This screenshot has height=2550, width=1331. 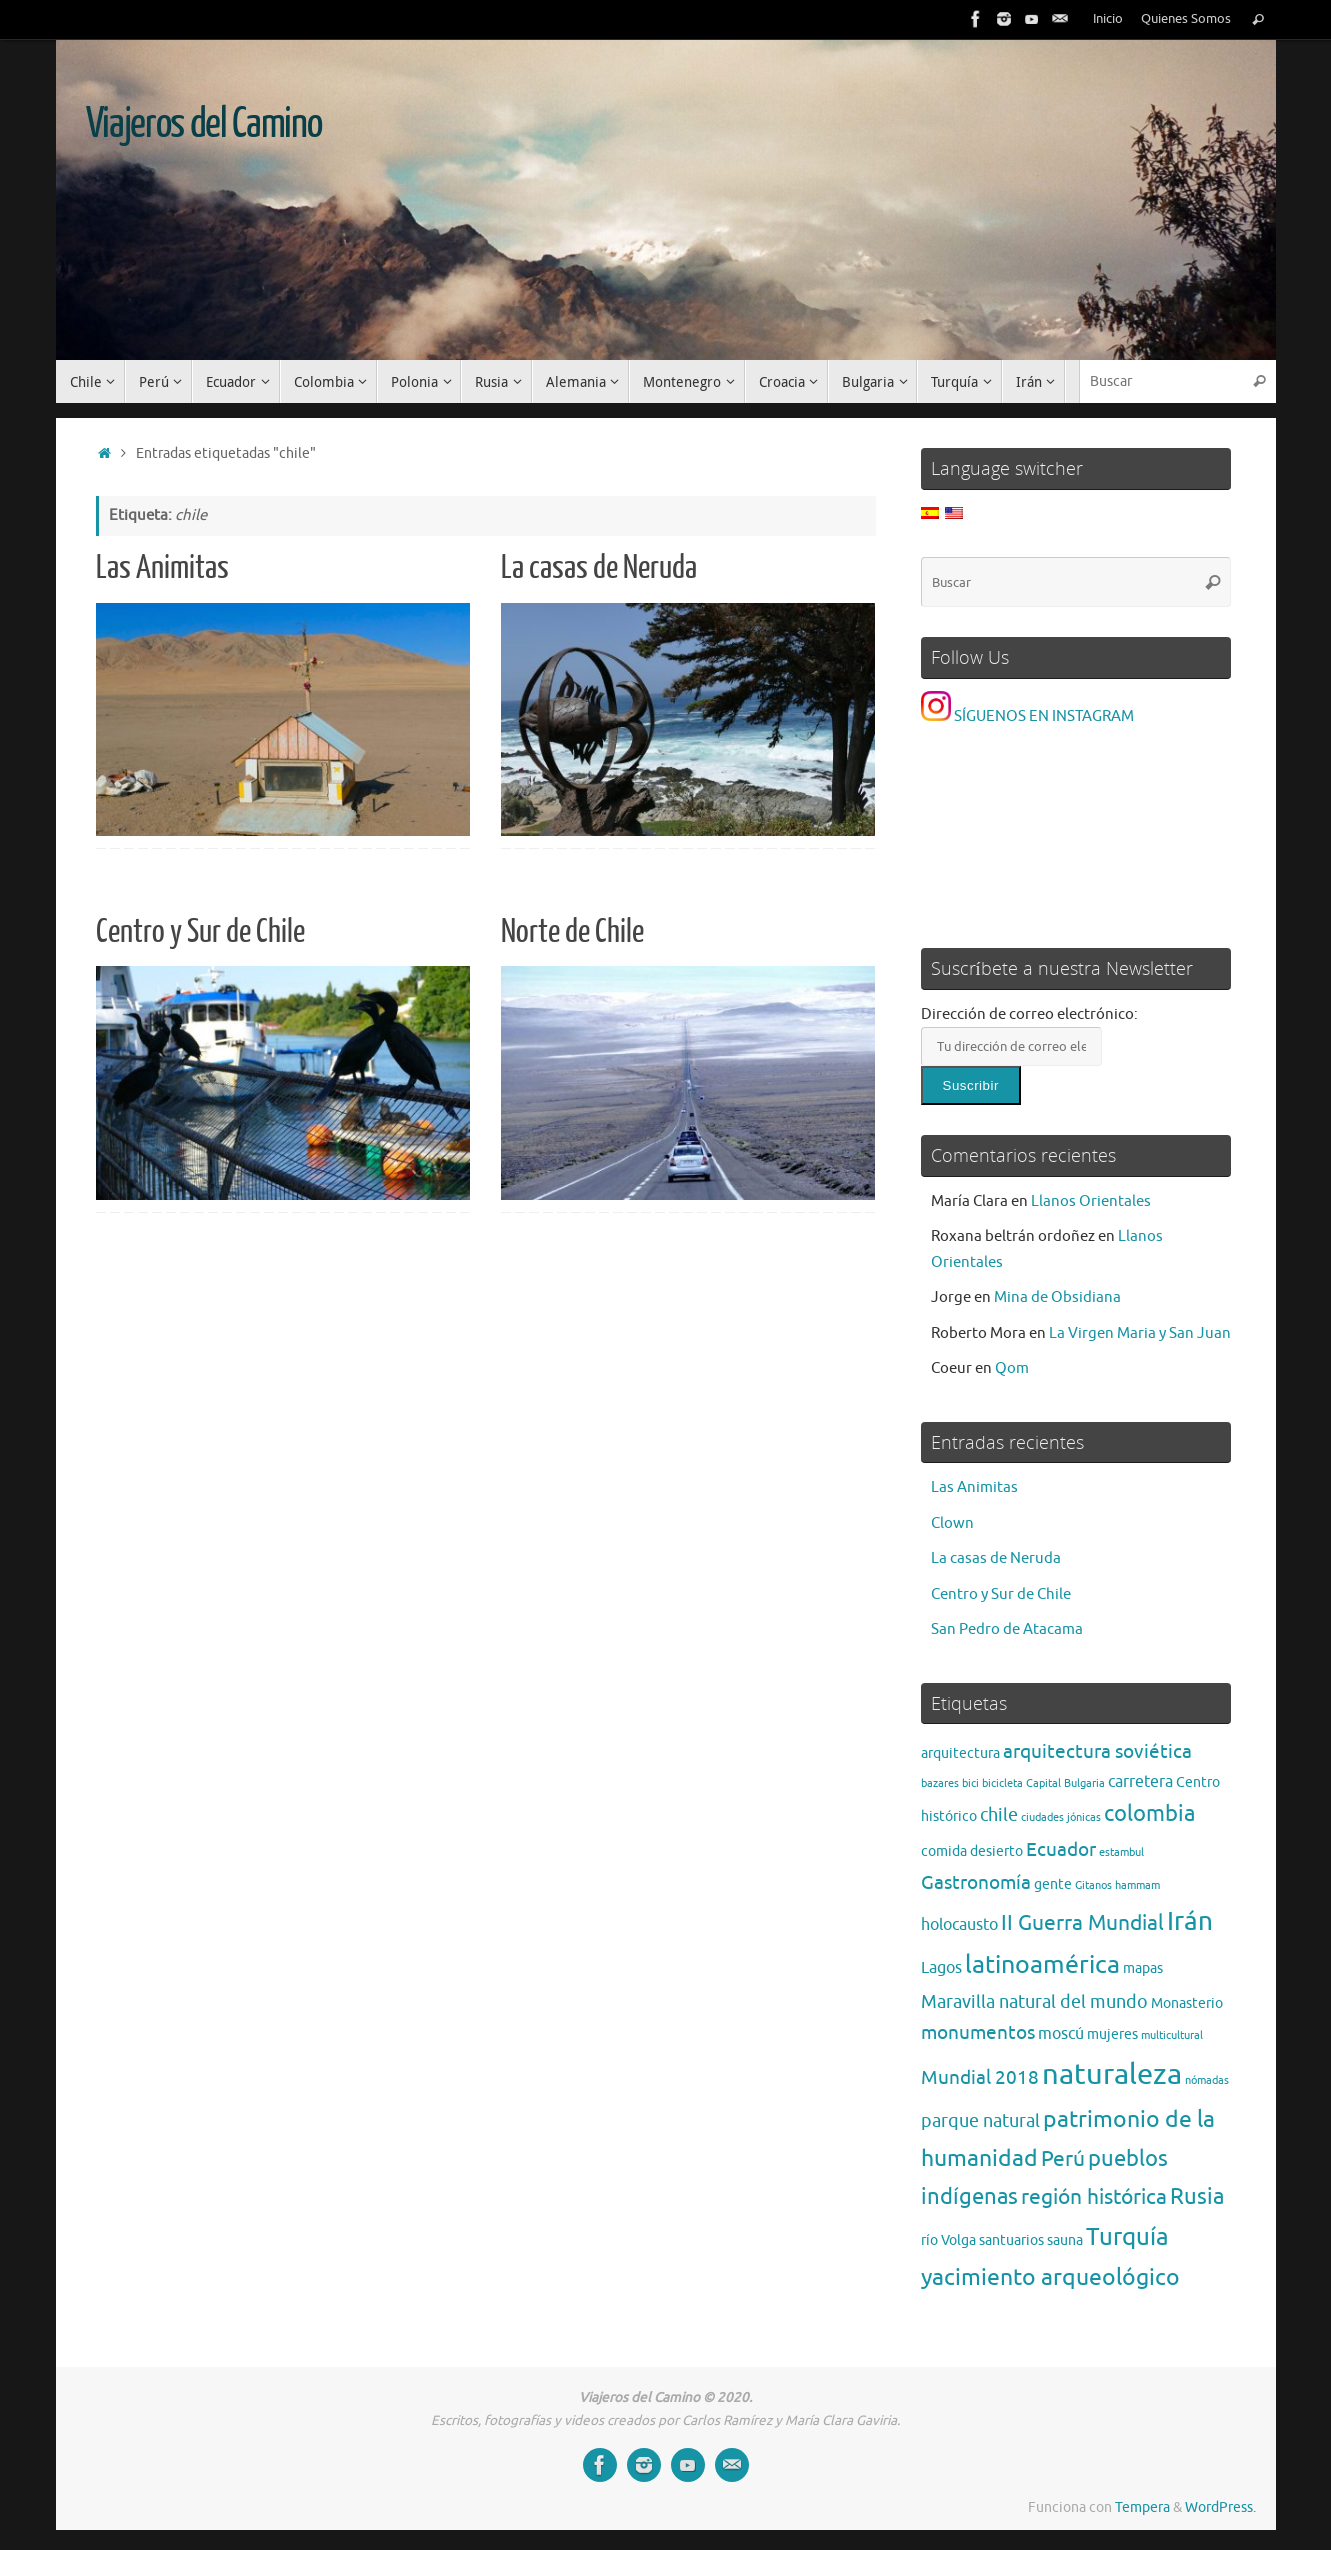 I want to click on arquitectura [arquitectura (2 elementos)], so click(x=960, y=1753).